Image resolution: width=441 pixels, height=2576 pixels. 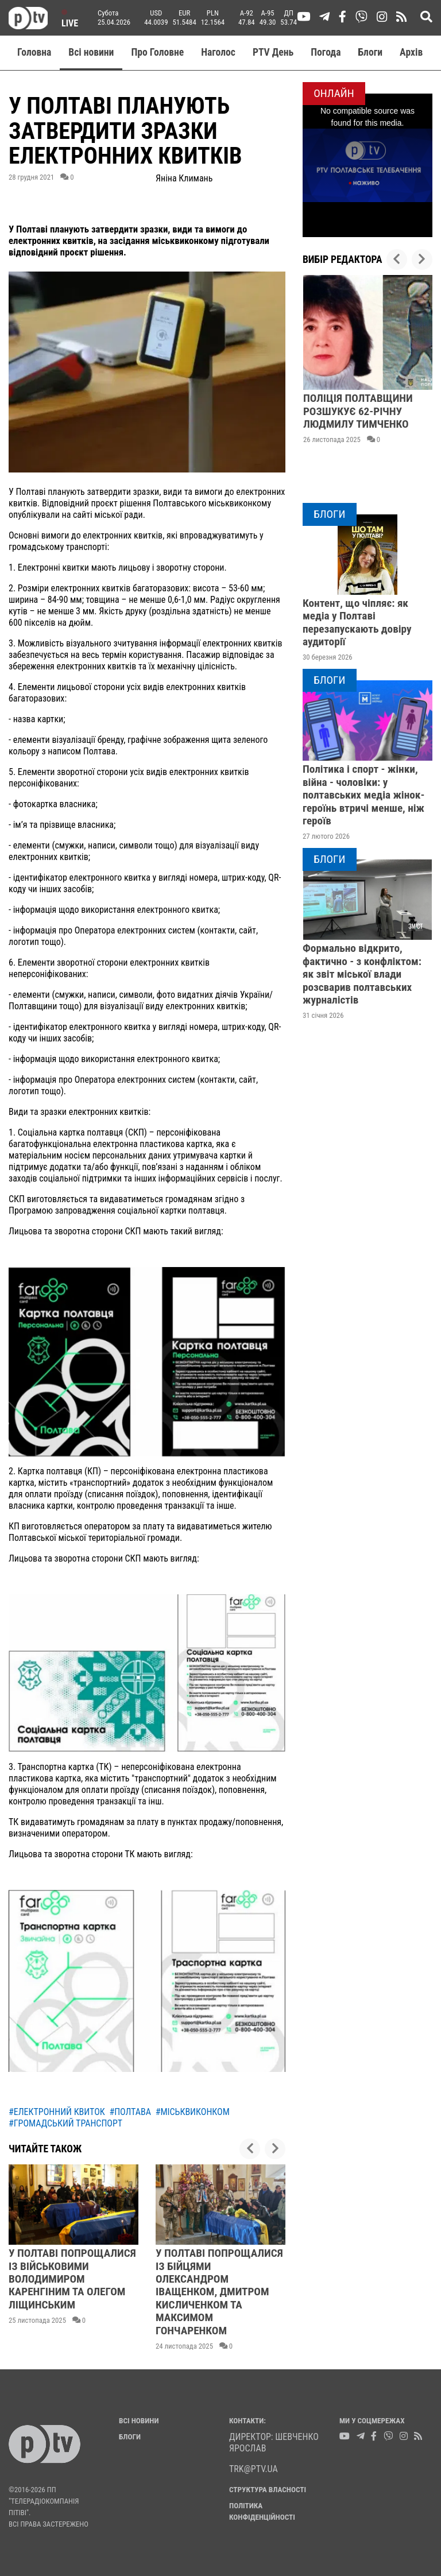 What do you see at coordinates (91, 52) in the screenshot?
I see `Всі новини` at bounding box center [91, 52].